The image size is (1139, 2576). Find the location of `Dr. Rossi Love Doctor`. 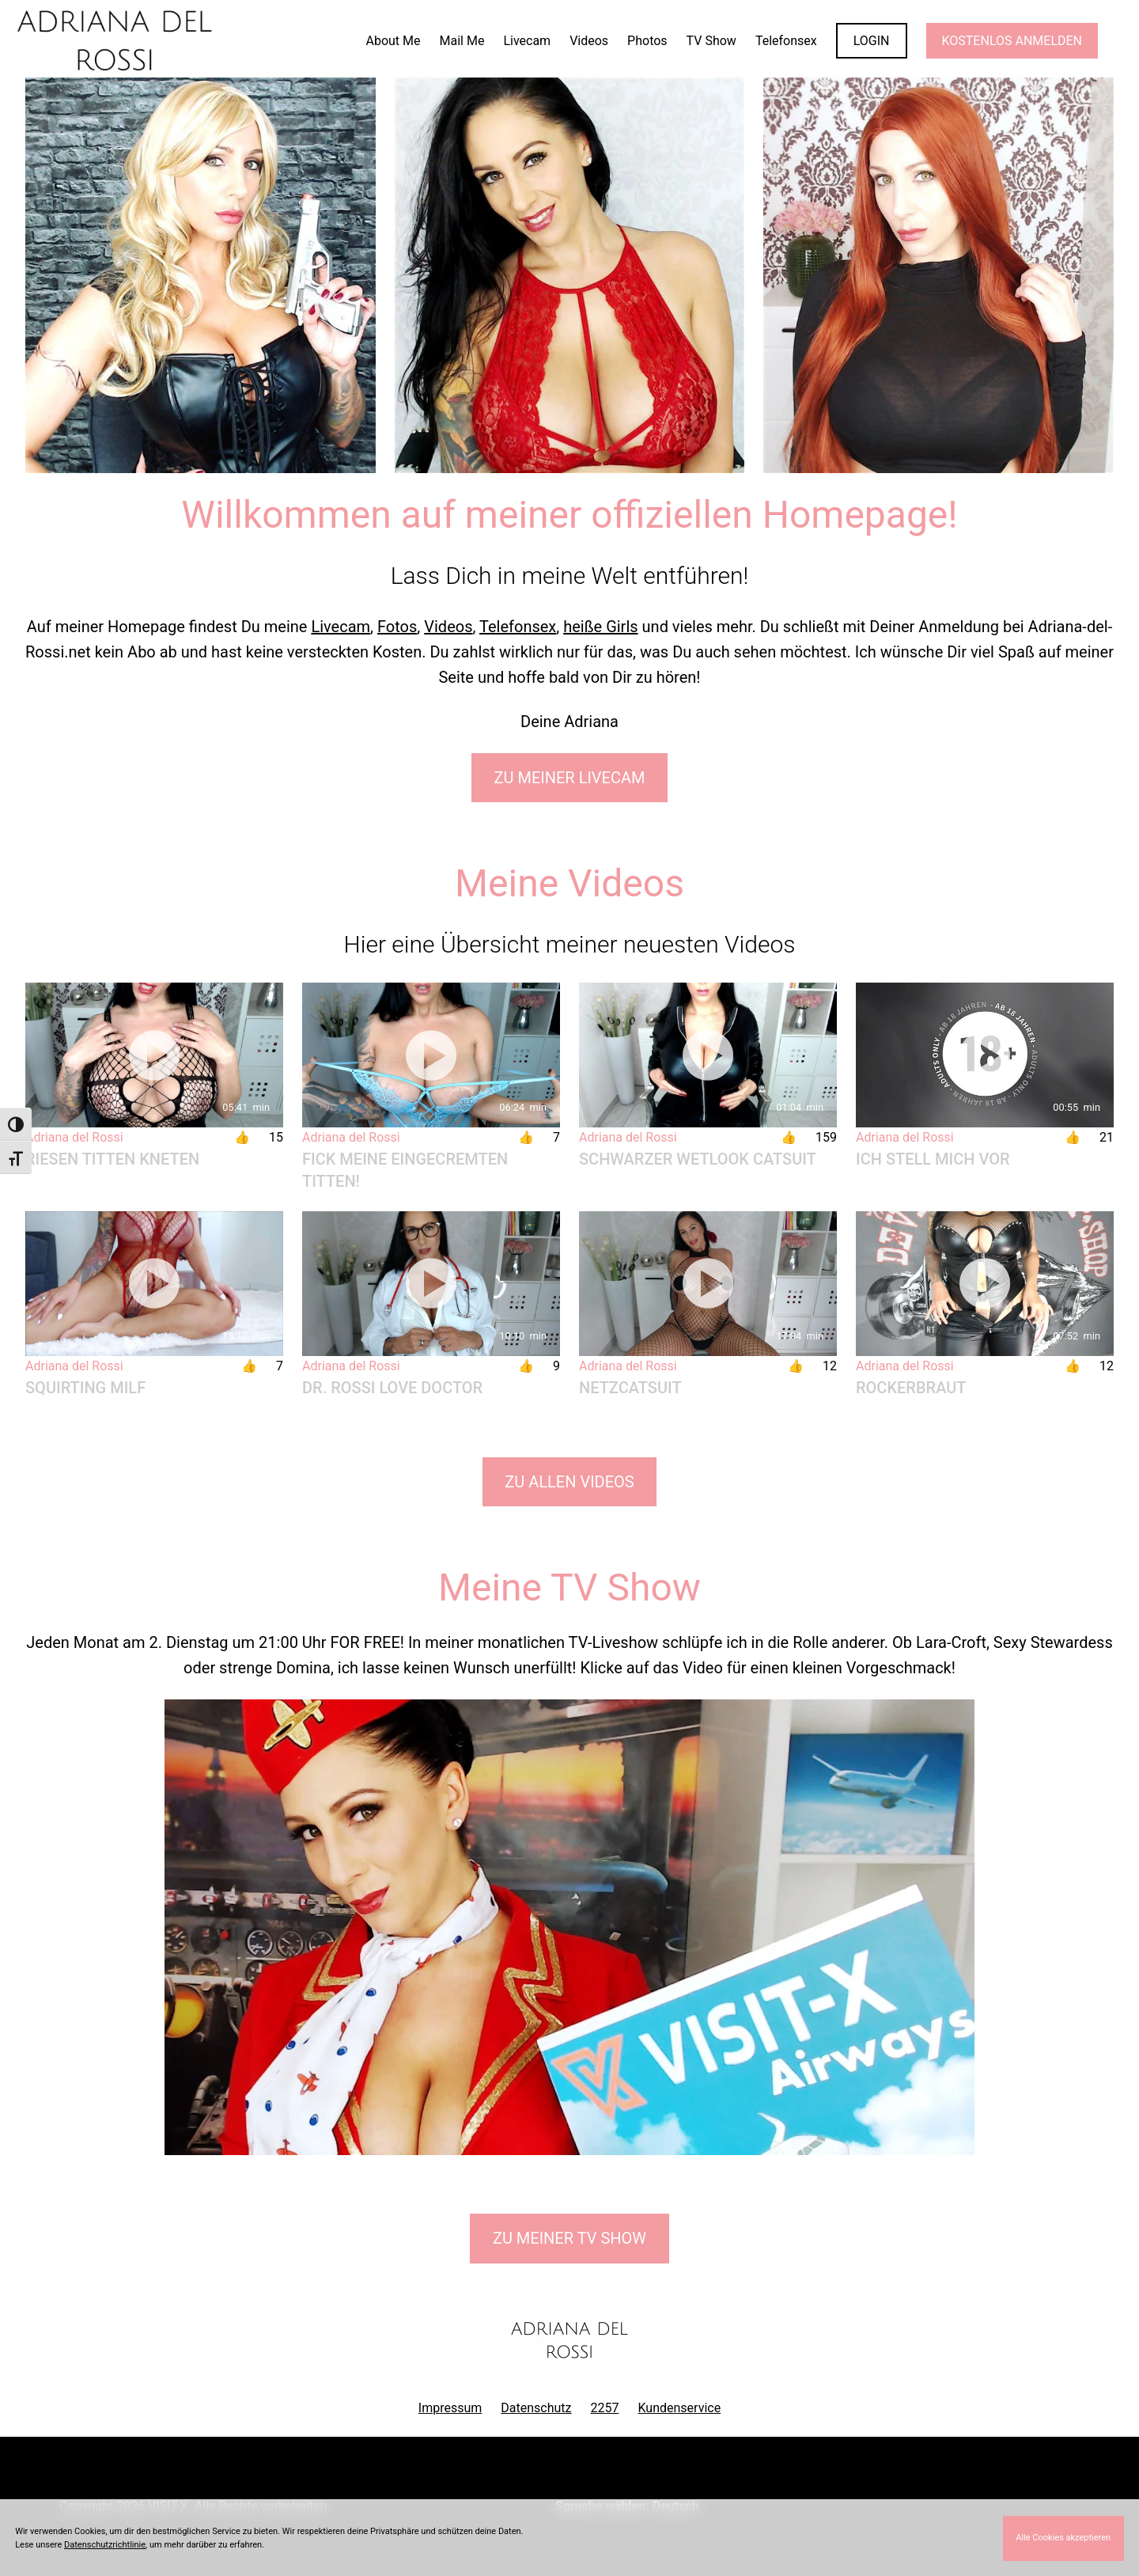

Dr. Rossi Love Doctor is located at coordinates (392, 1387).